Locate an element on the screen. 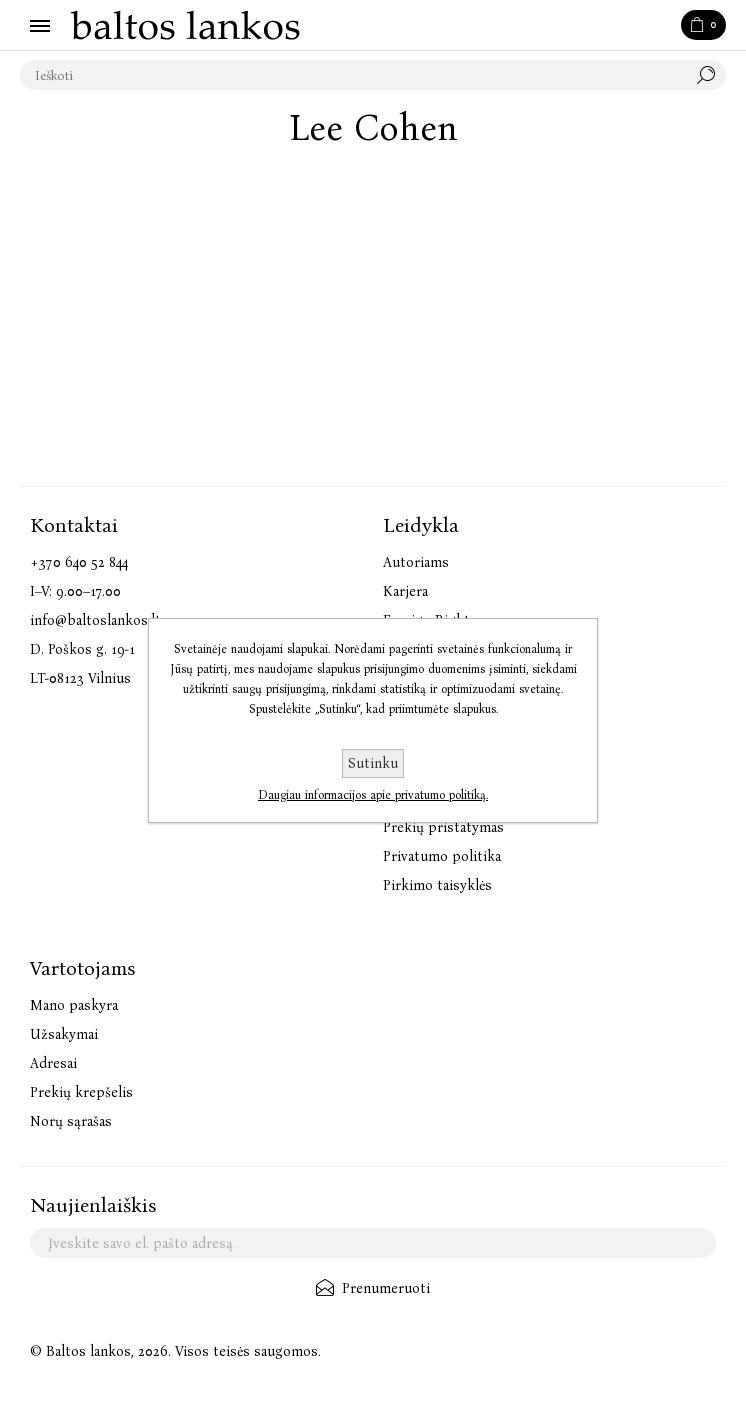 The height and width of the screenshot is (1415, 746). [textbox] is located at coordinates (353, 75).